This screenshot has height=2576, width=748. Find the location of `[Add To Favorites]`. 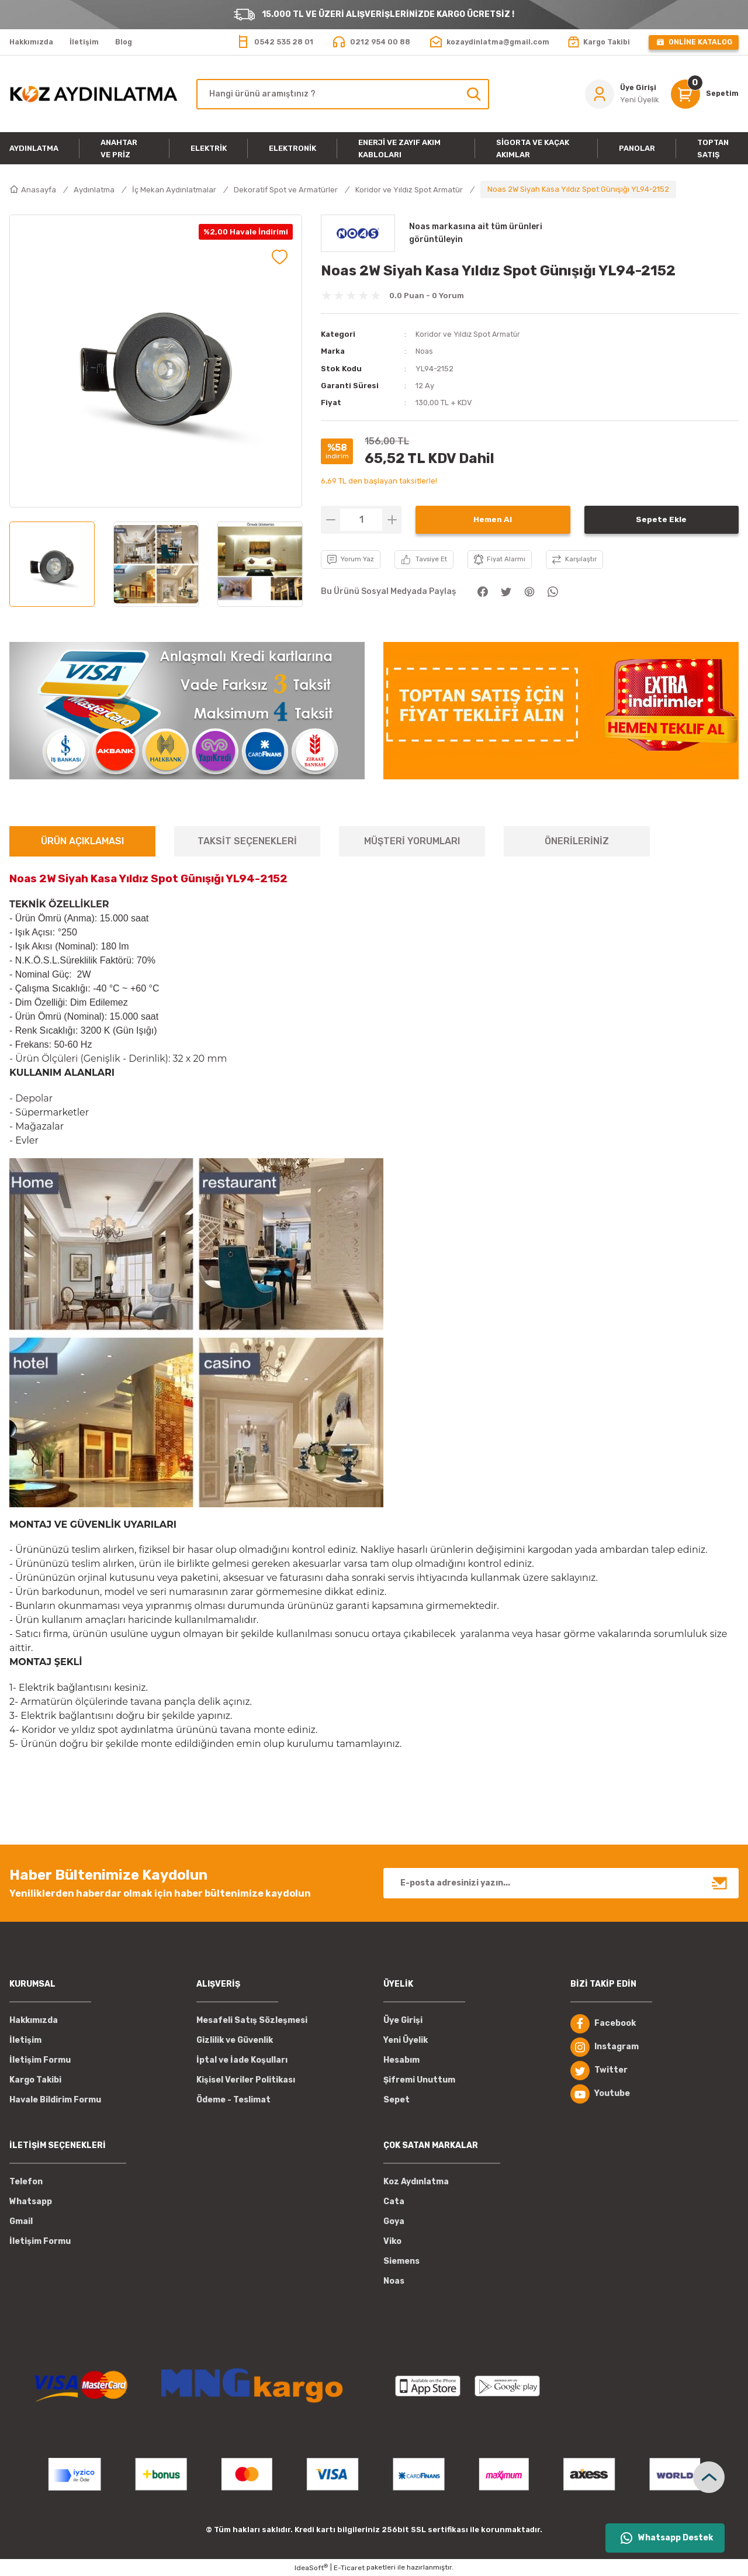

[Add To Favorites] is located at coordinates (279, 257).